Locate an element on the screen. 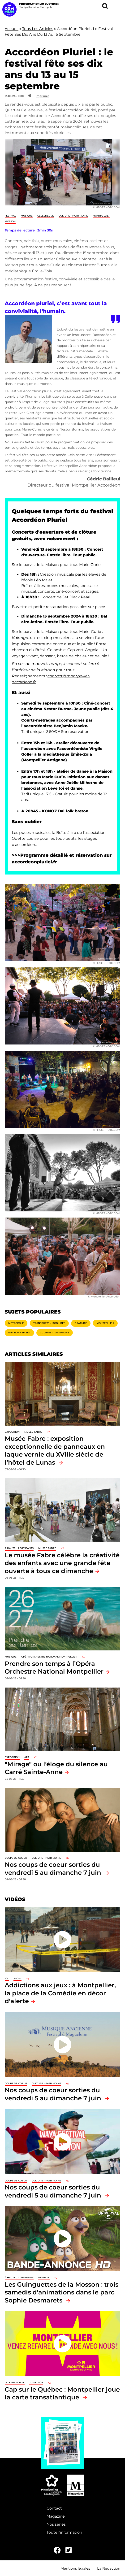 Image resolution: width=125 pixels, height=2576 pixels. À hauteur d'enfants is located at coordinates (19, 1548).